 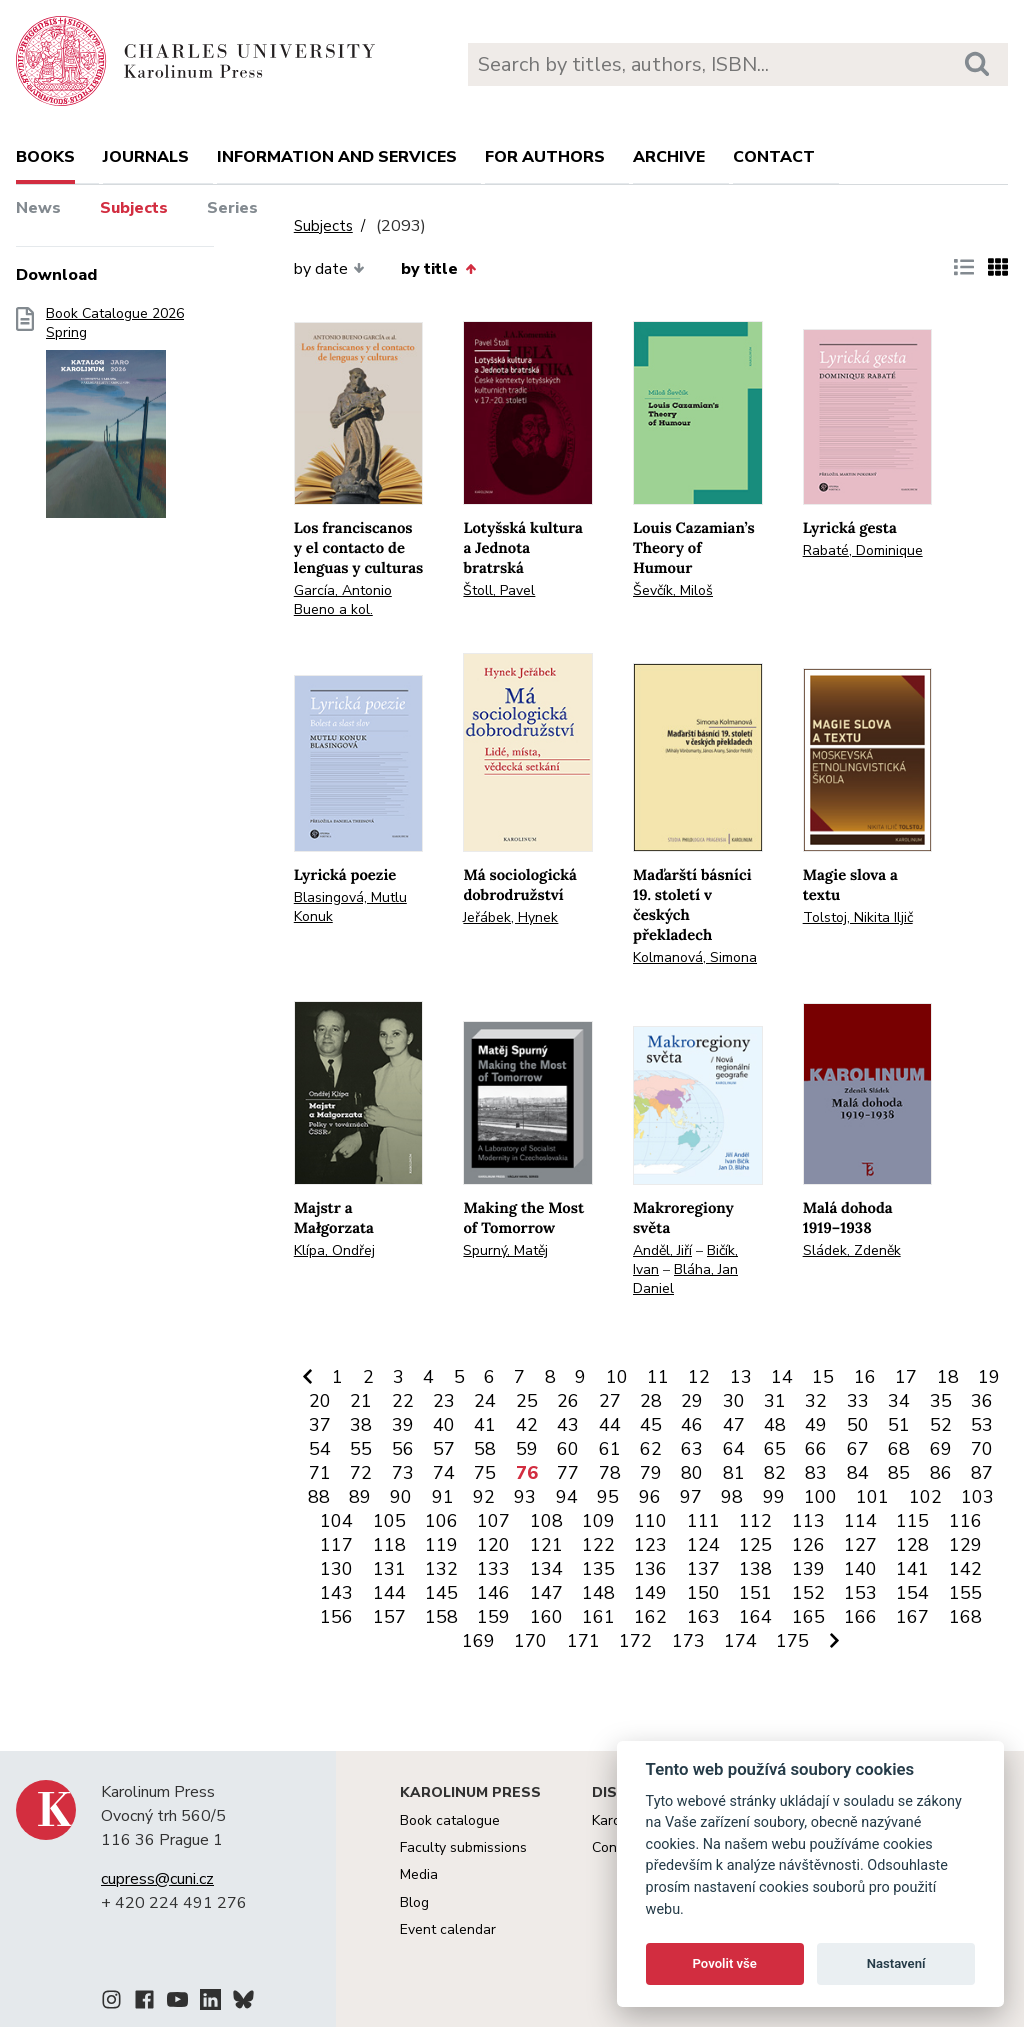 What do you see at coordinates (568, 1401) in the screenshot?
I see `26` at bounding box center [568, 1401].